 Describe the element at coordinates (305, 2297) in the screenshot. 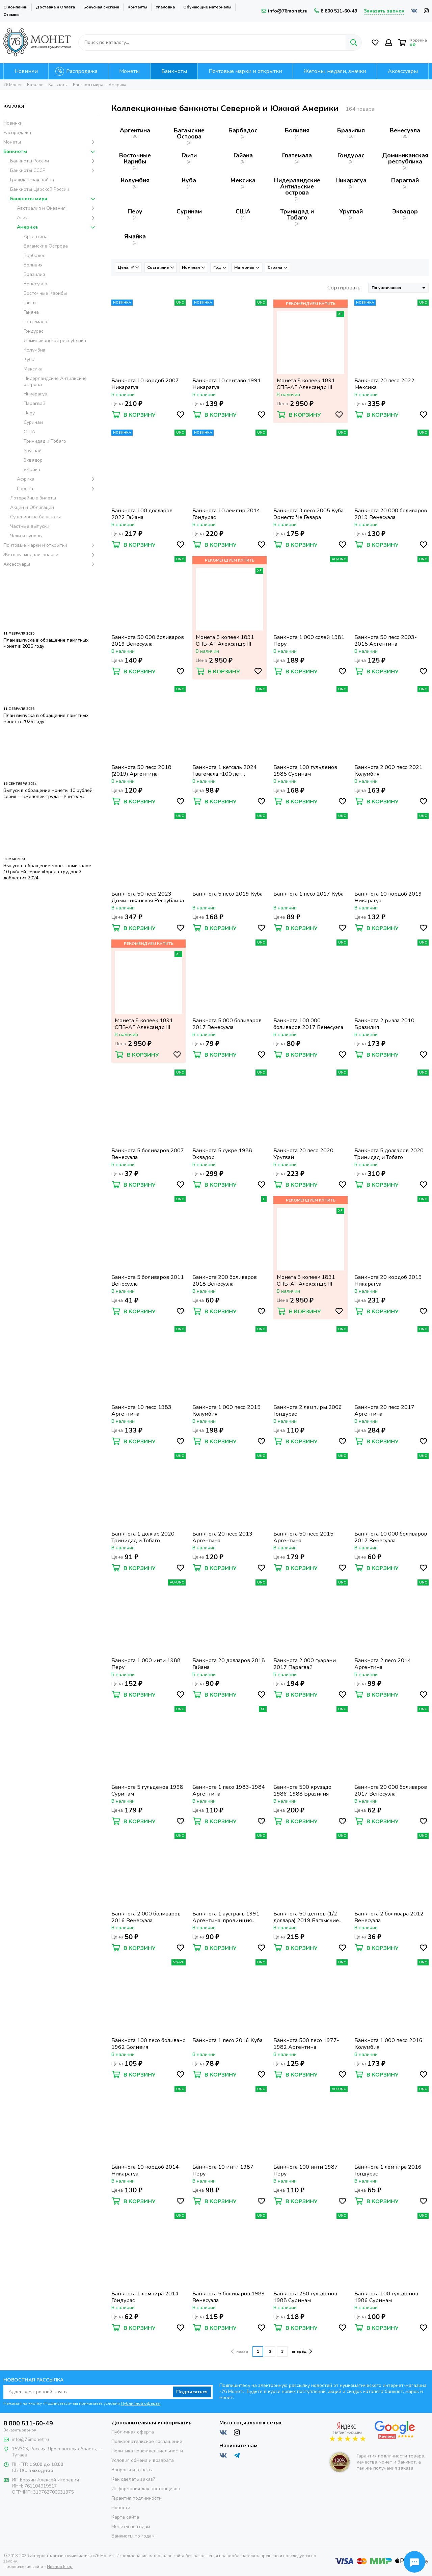

I see `Банкнота 250 гульденов 1988 Суринам` at that location.